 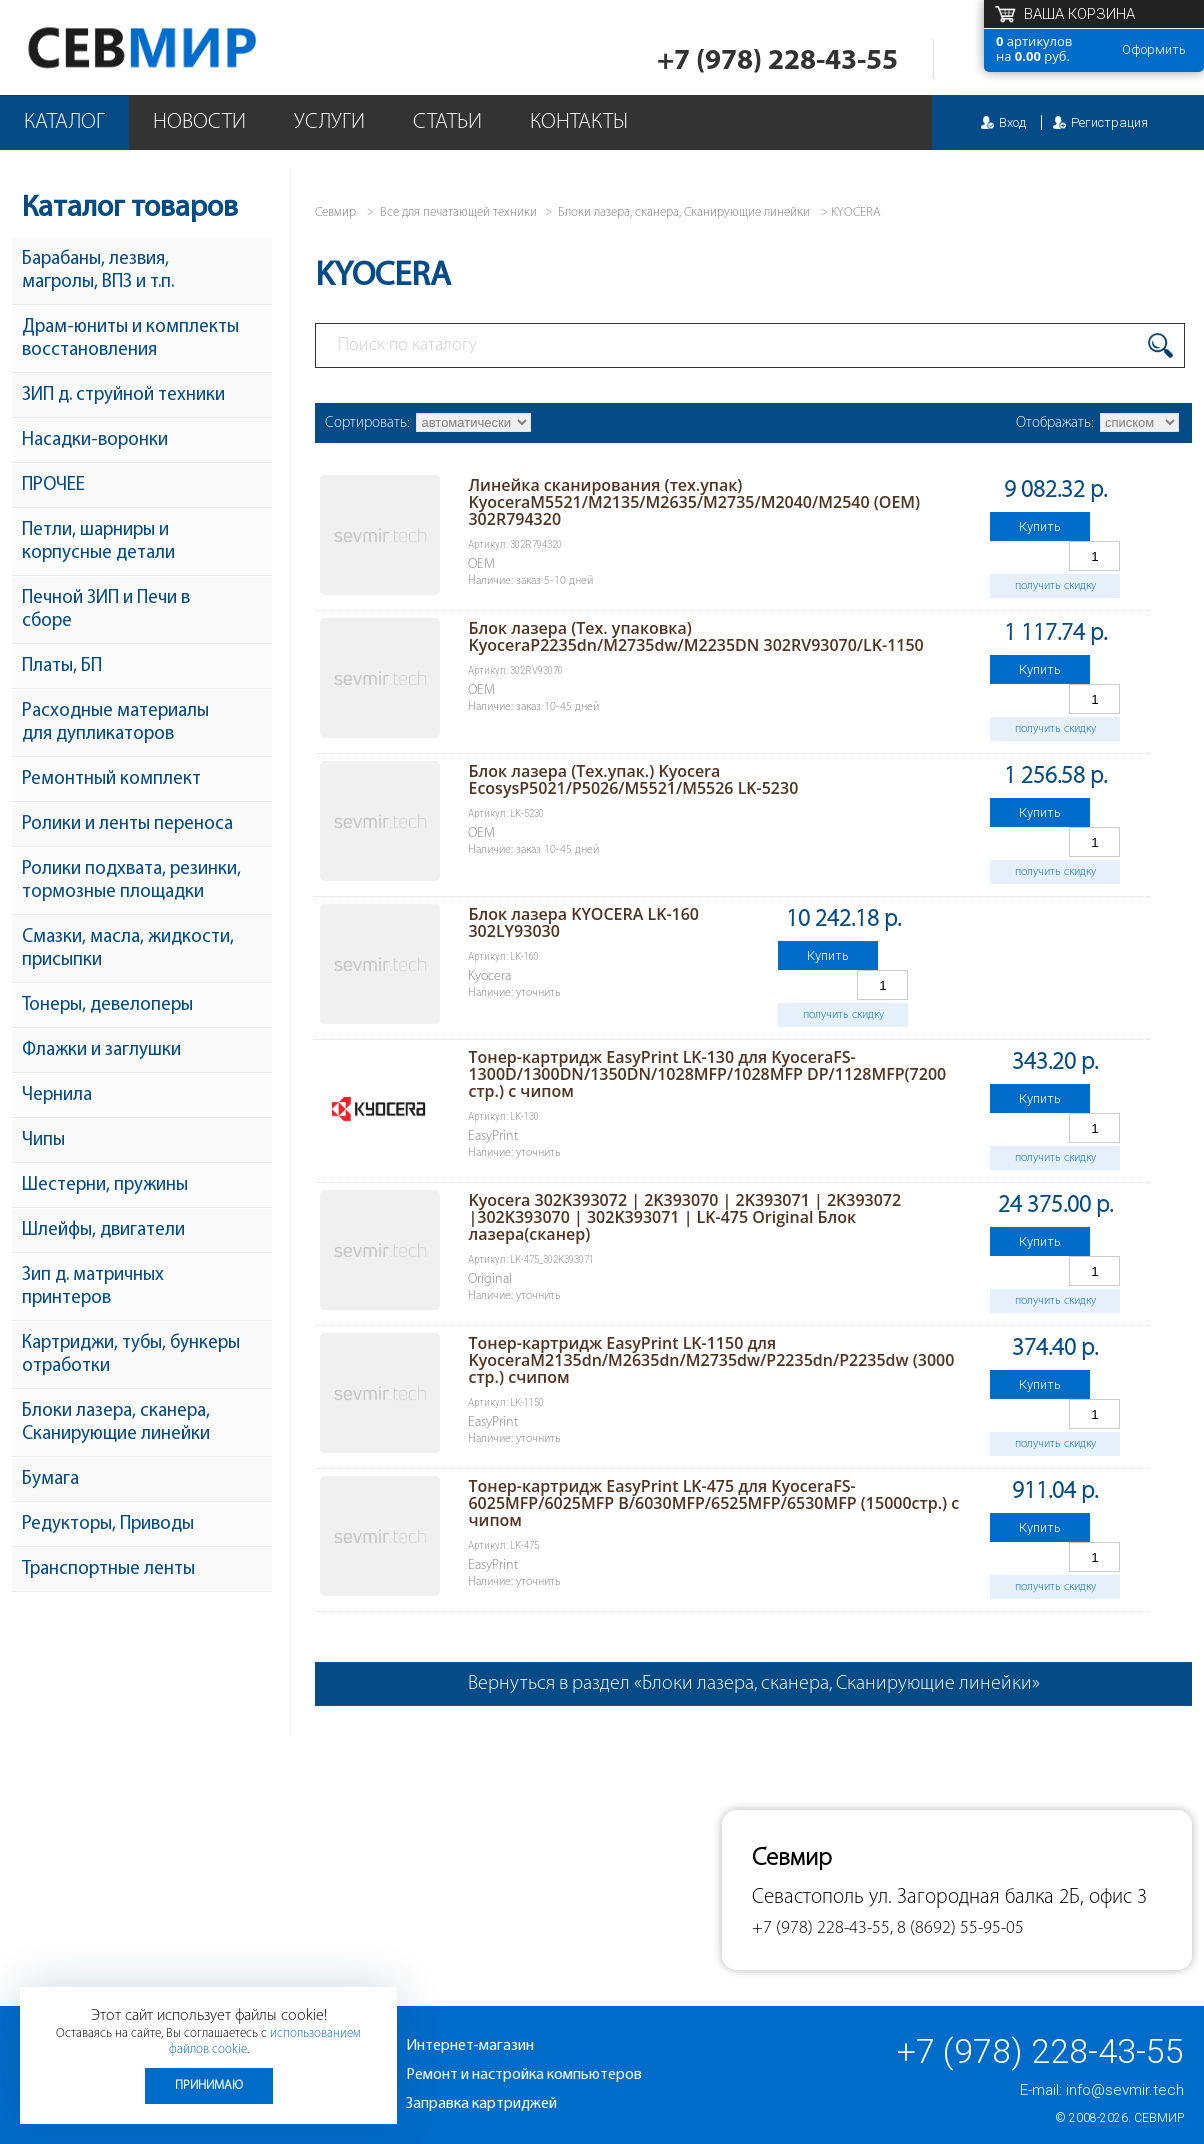 I want to click on ул. Загородная балка 2Б, офис 3, so click(x=1008, y=1897).